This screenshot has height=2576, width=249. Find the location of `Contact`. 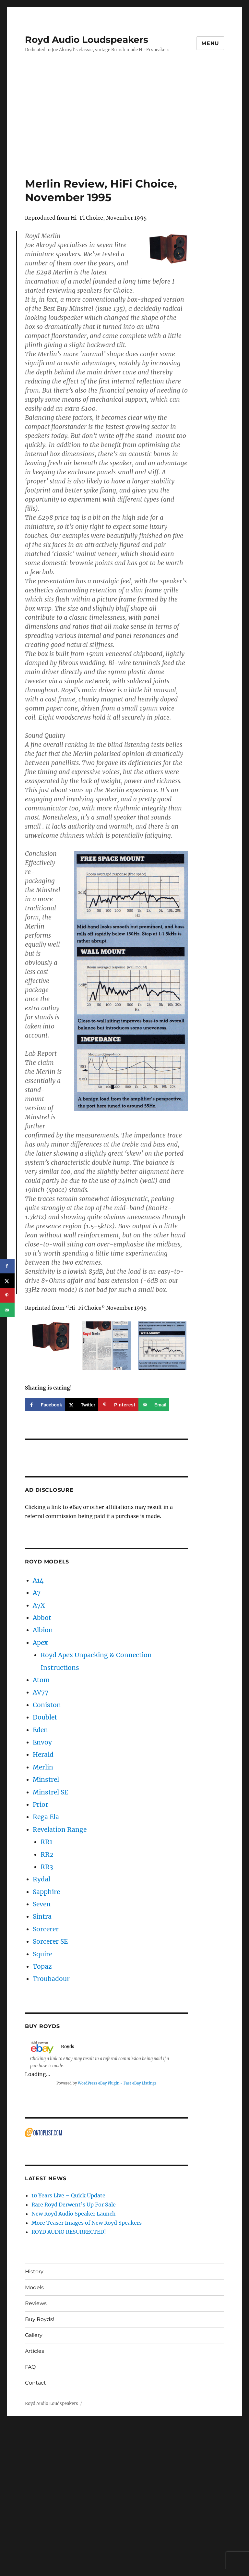

Contact is located at coordinates (35, 2383).